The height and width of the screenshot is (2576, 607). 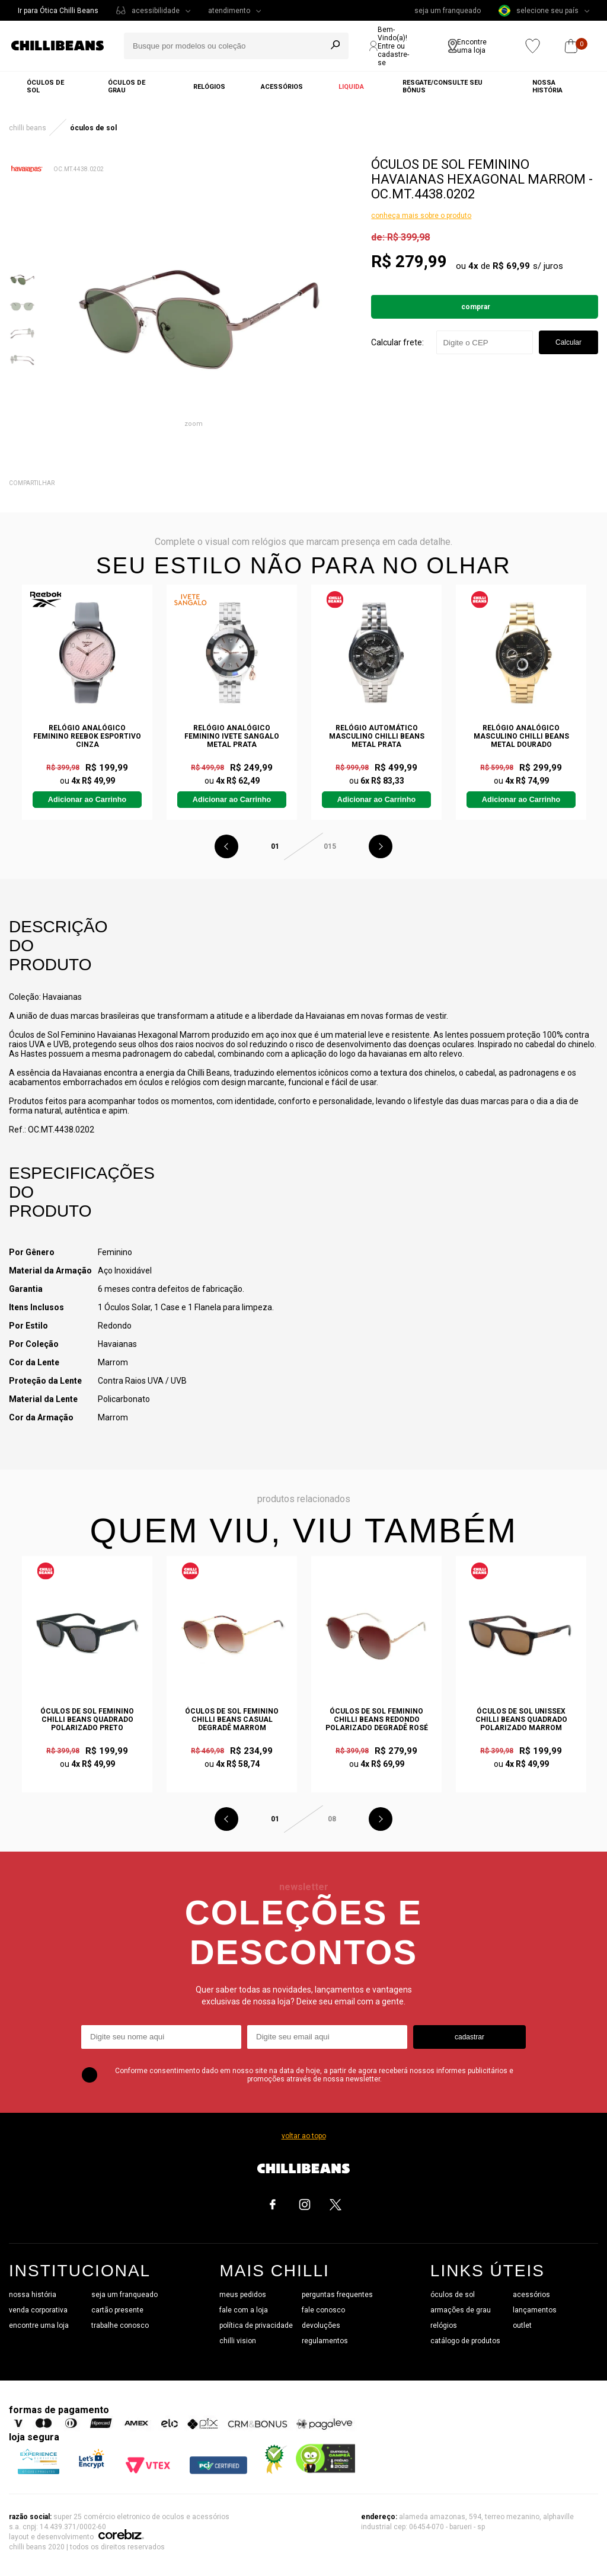 I want to click on fale com a loja, so click(x=243, y=2310).